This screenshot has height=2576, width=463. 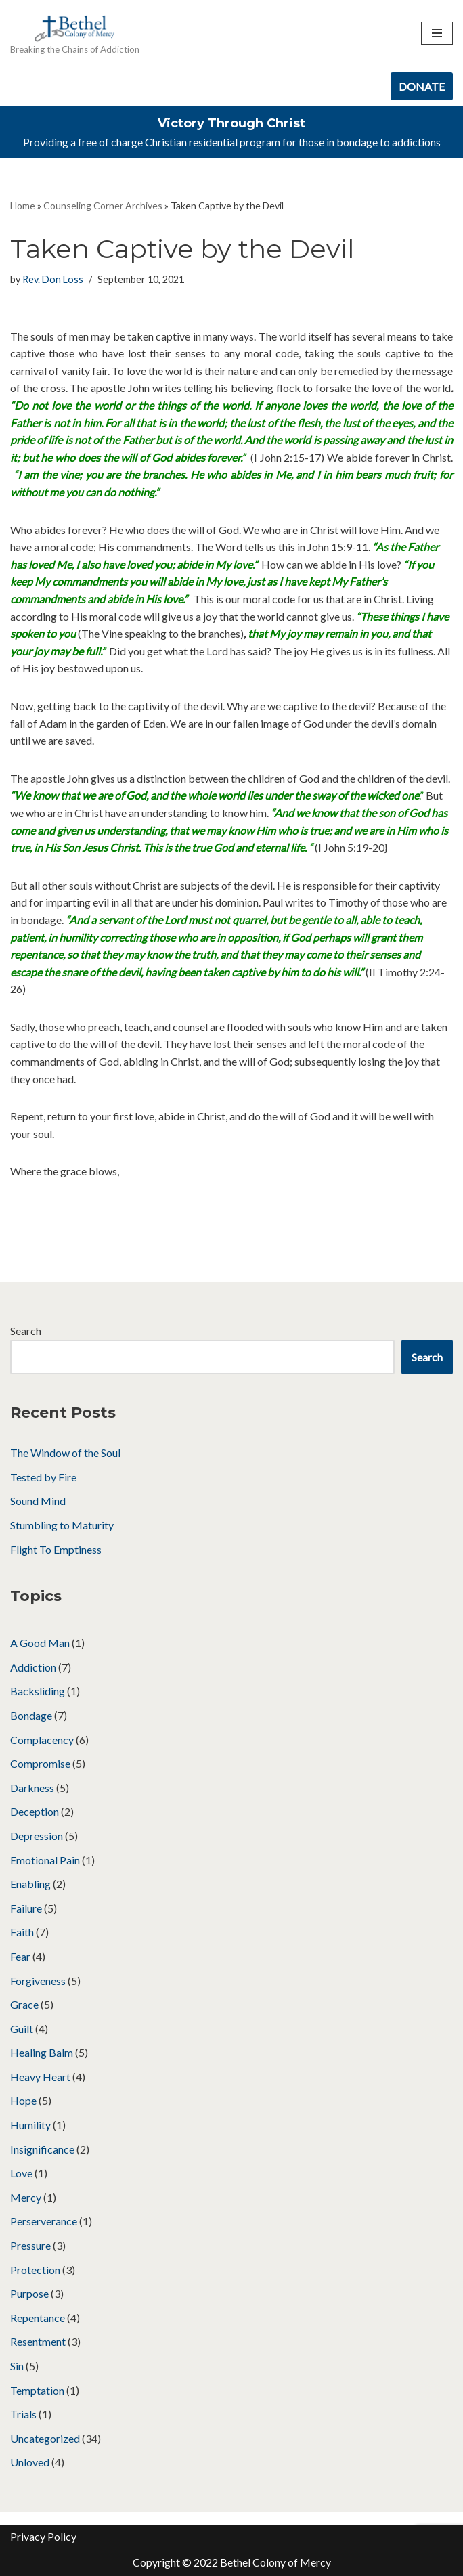 What do you see at coordinates (21, 2028) in the screenshot?
I see `Guilt` at bounding box center [21, 2028].